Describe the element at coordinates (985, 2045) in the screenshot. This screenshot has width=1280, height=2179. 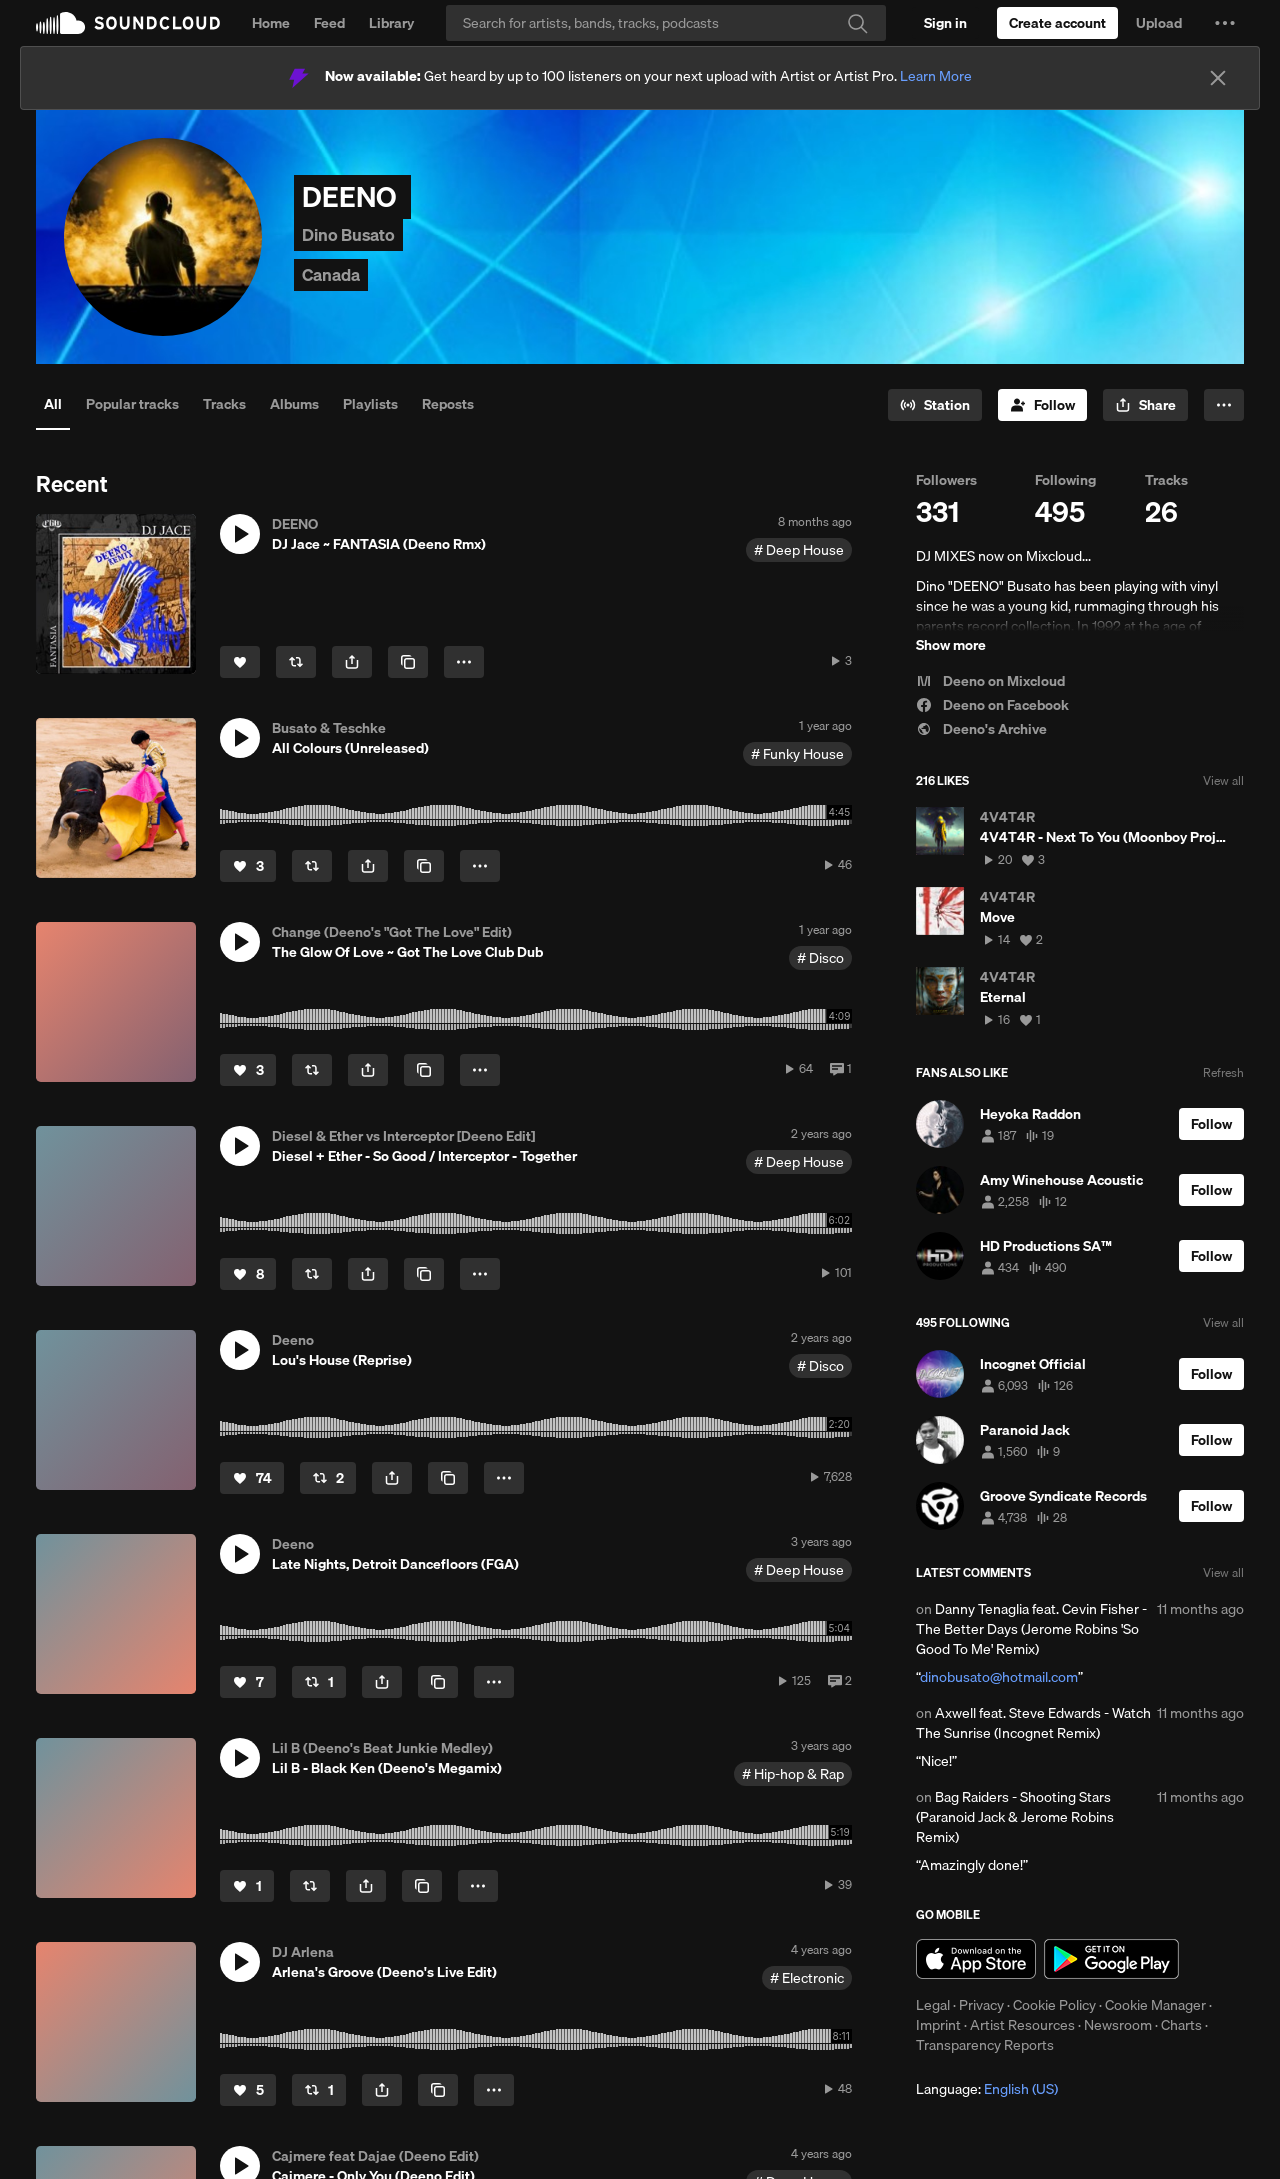
I see `Transparency Reports` at that location.